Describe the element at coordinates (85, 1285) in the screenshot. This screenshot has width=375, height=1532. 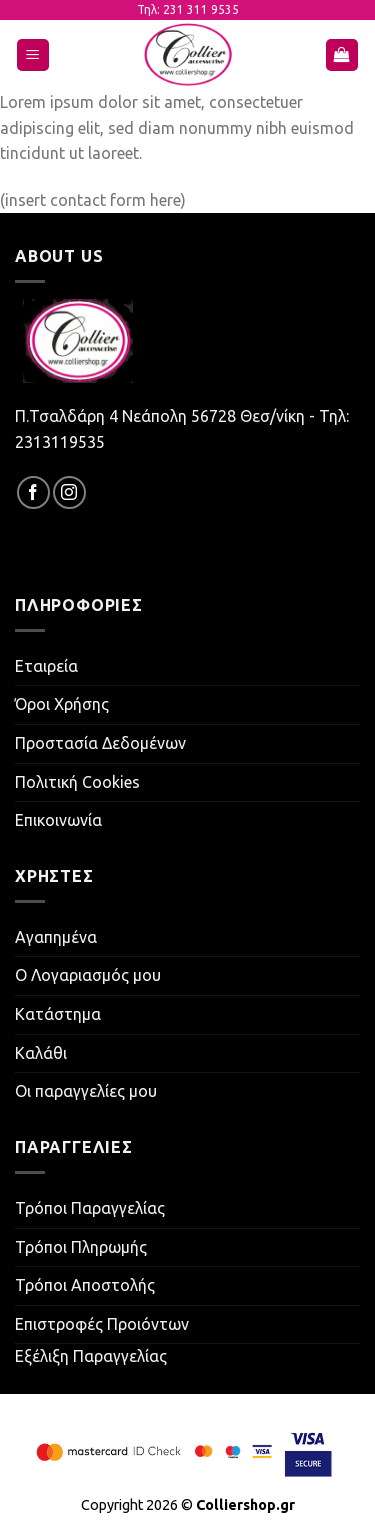
I see `Τρόποι Αποστολής` at that location.